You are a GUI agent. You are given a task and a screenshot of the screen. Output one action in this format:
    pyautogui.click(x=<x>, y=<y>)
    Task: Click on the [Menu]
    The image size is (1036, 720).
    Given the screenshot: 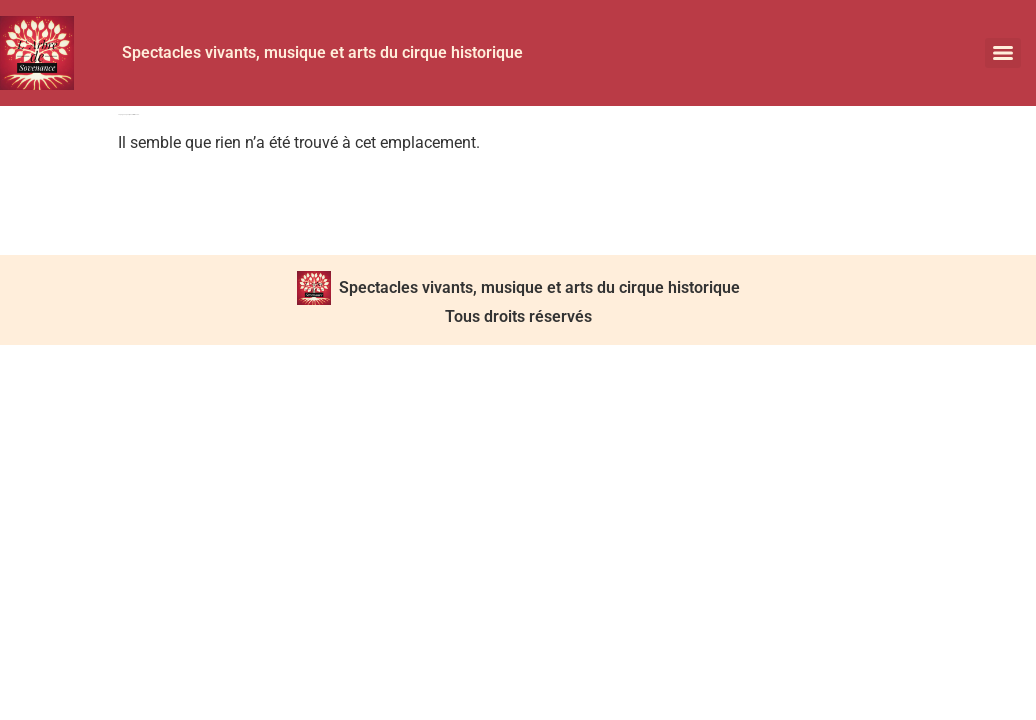 What is the action you would take?
    pyautogui.click(x=1003, y=53)
    